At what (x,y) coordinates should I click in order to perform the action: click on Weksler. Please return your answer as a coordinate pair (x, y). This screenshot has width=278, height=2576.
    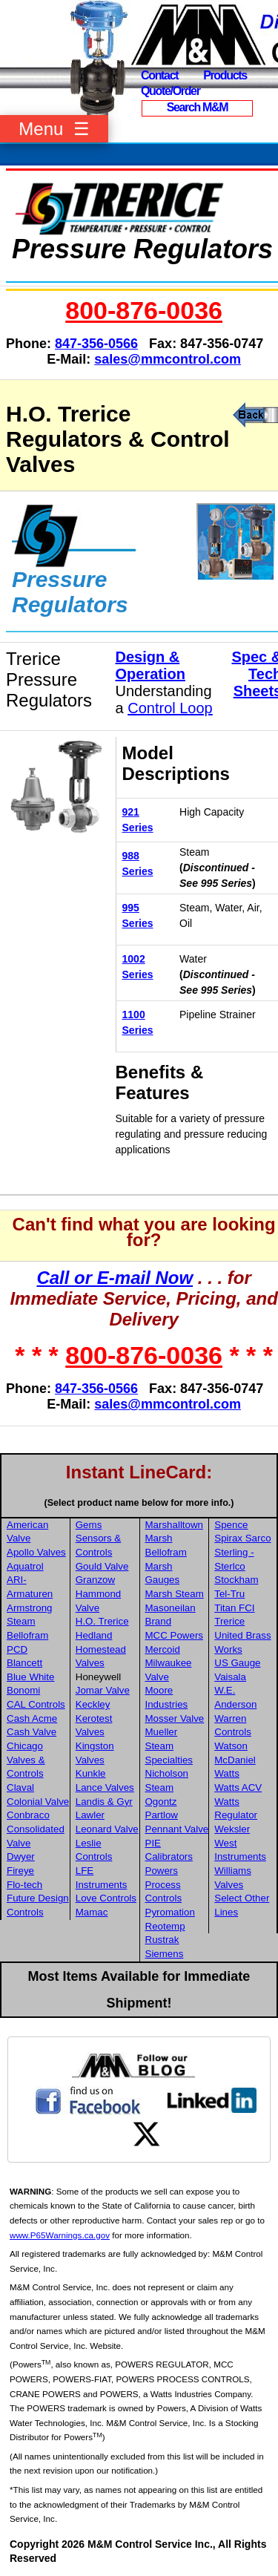
    Looking at the image, I should click on (232, 1829).